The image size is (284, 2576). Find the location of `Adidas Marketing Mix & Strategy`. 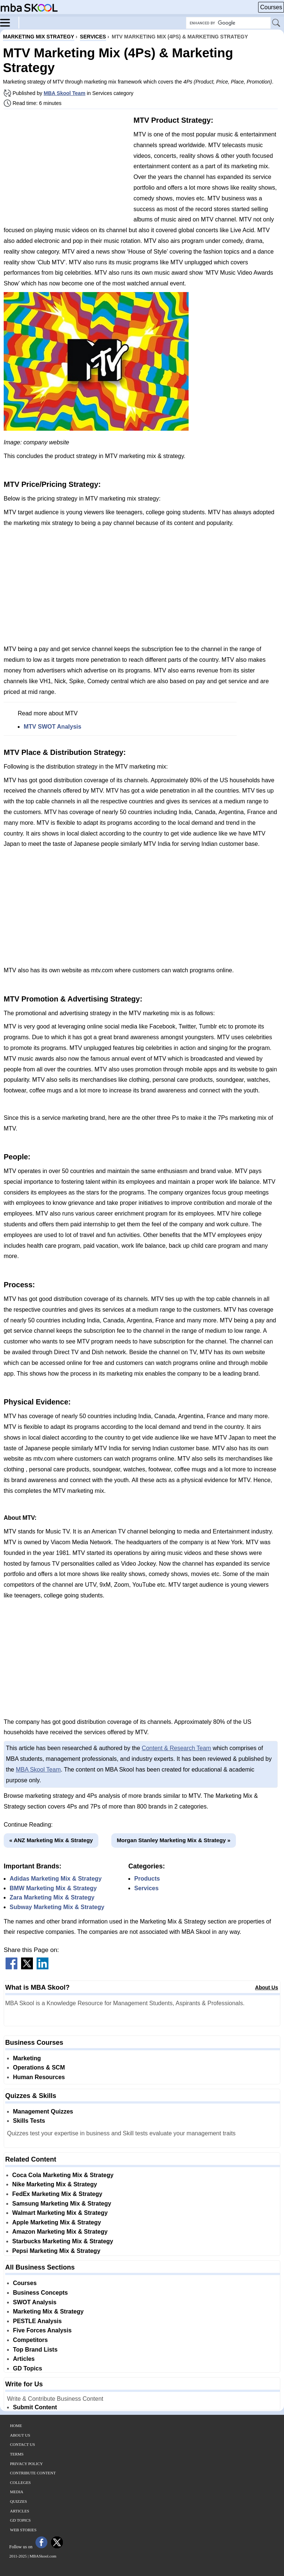

Adidas Marketing Mix & Strategy is located at coordinates (56, 1878).